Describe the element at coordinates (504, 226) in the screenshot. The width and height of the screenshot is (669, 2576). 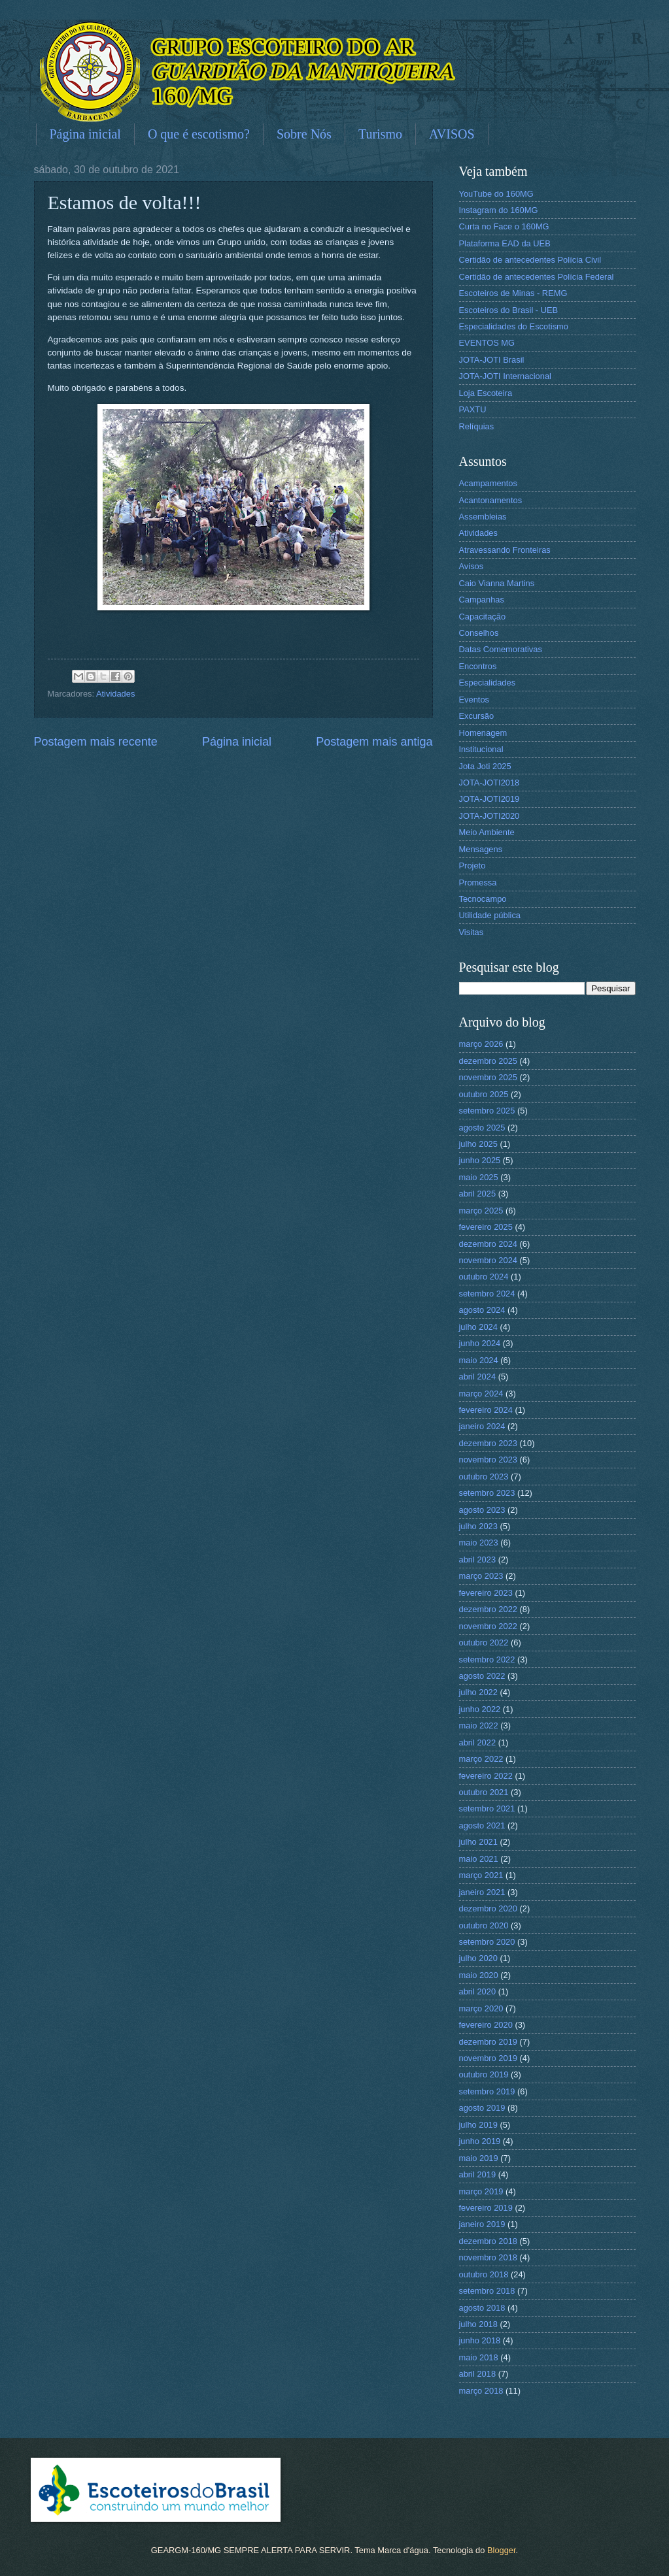
I see `Curta no Face o 160MG` at that location.